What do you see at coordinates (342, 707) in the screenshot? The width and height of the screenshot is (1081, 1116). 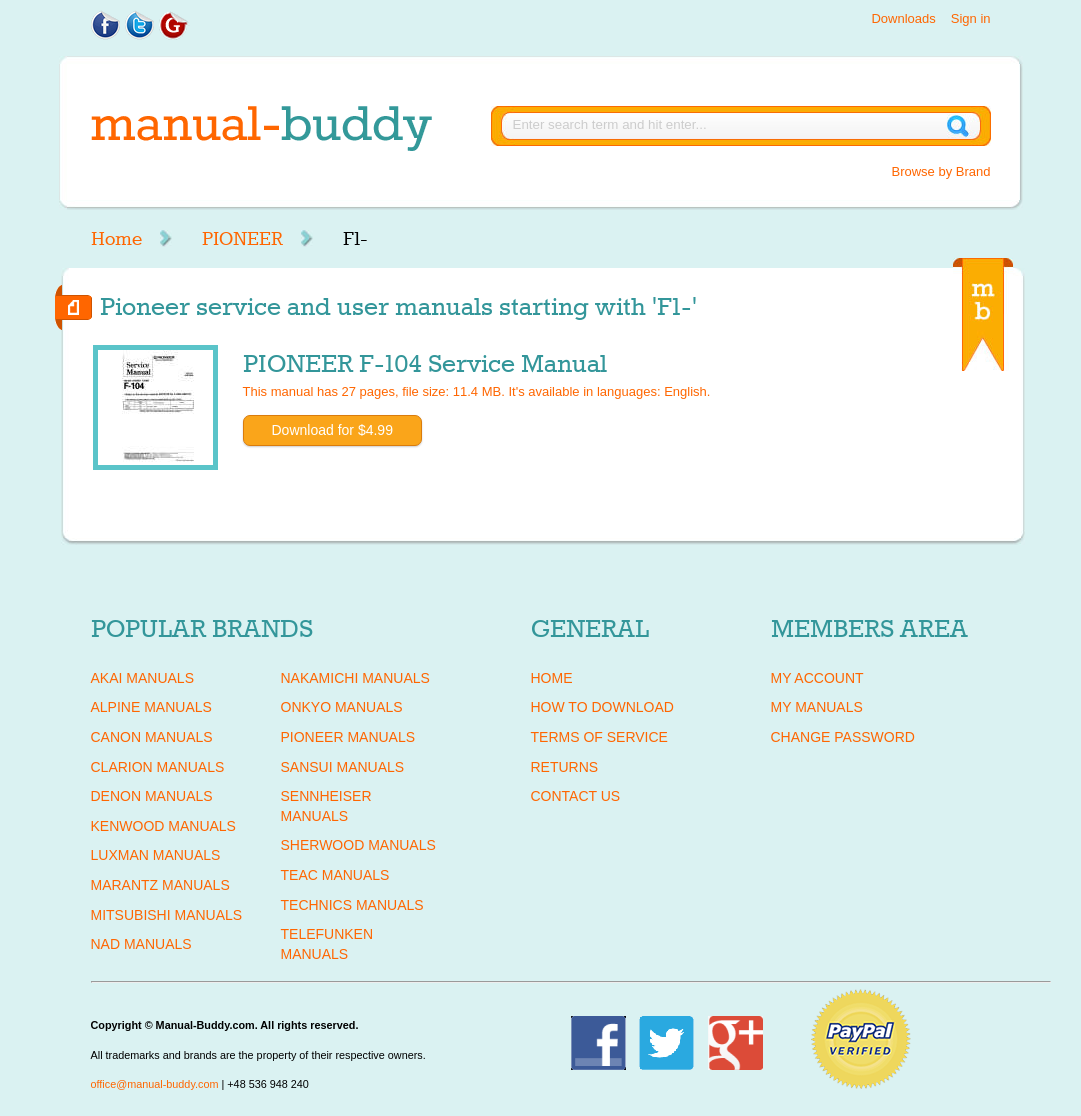 I see `ONKYO Manuals` at bounding box center [342, 707].